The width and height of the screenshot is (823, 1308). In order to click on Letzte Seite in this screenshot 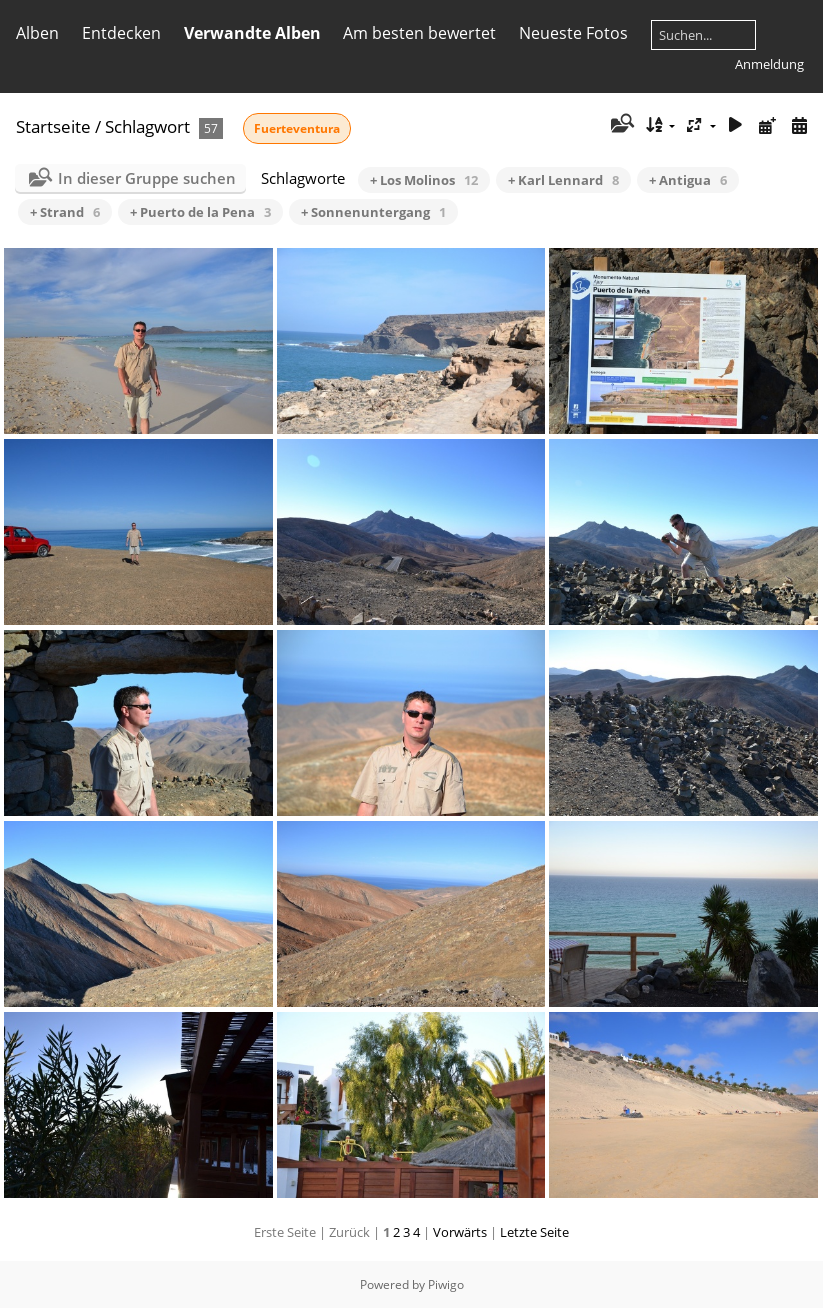, I will do `click(534, 1232)`.